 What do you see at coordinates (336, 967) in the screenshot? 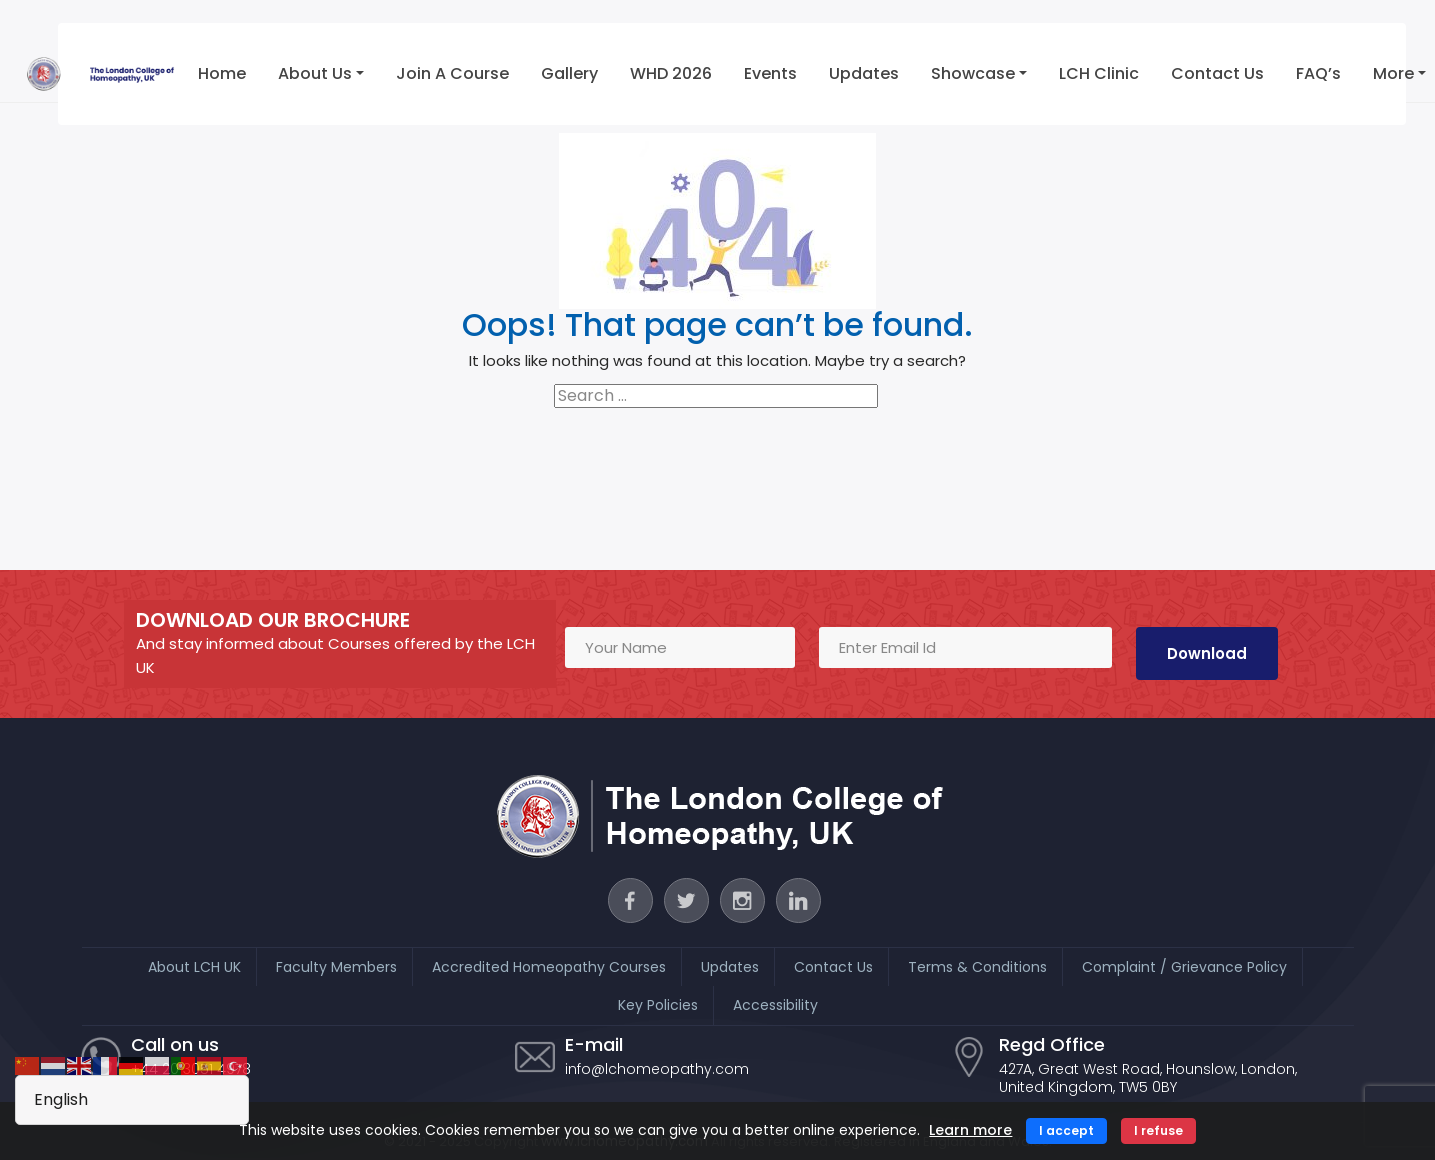
I see `Faculty Members` at bounding box center [336, 967].